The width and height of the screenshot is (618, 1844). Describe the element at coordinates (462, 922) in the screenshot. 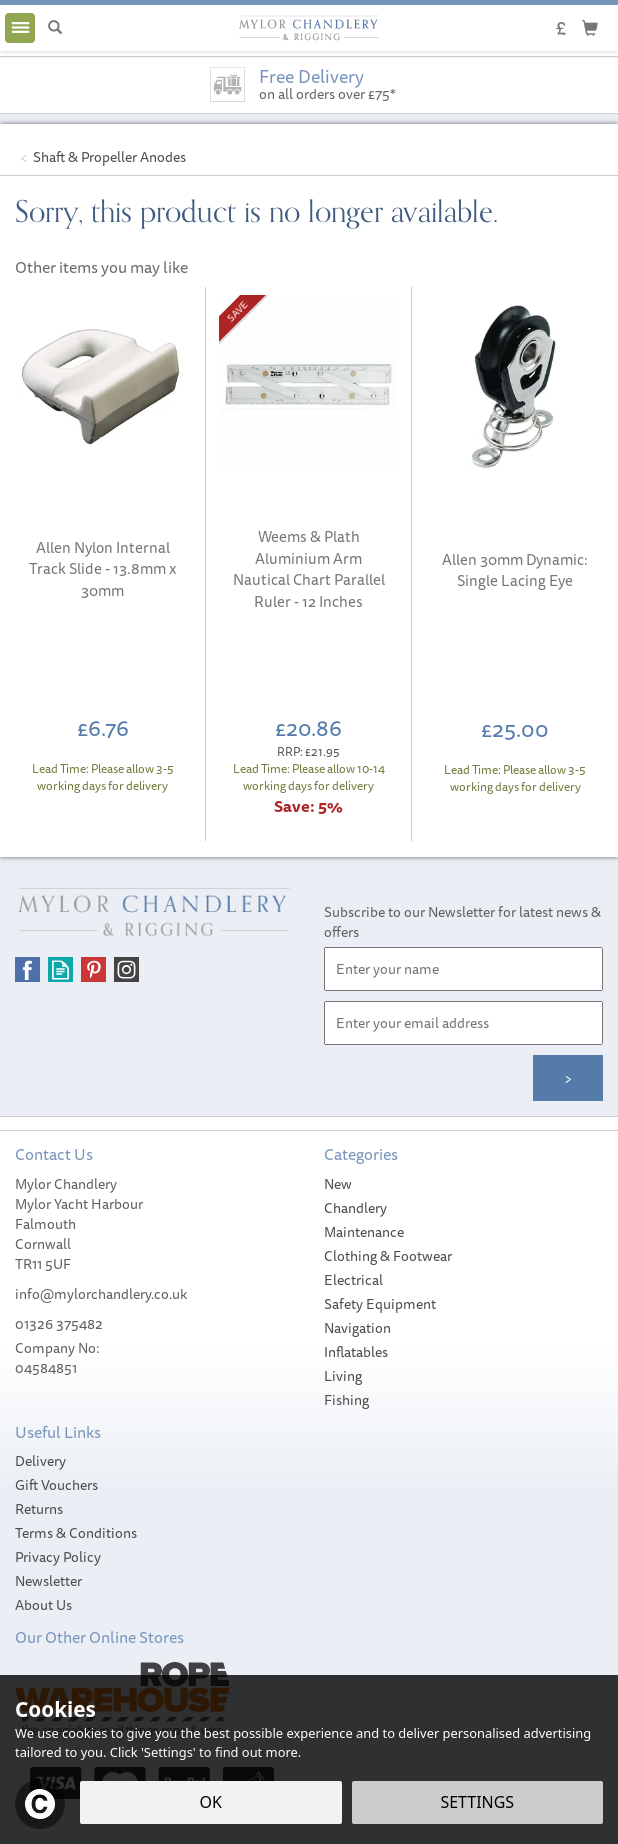

I see `Subscribe to our Newsletter for latest news & offers` at that location.